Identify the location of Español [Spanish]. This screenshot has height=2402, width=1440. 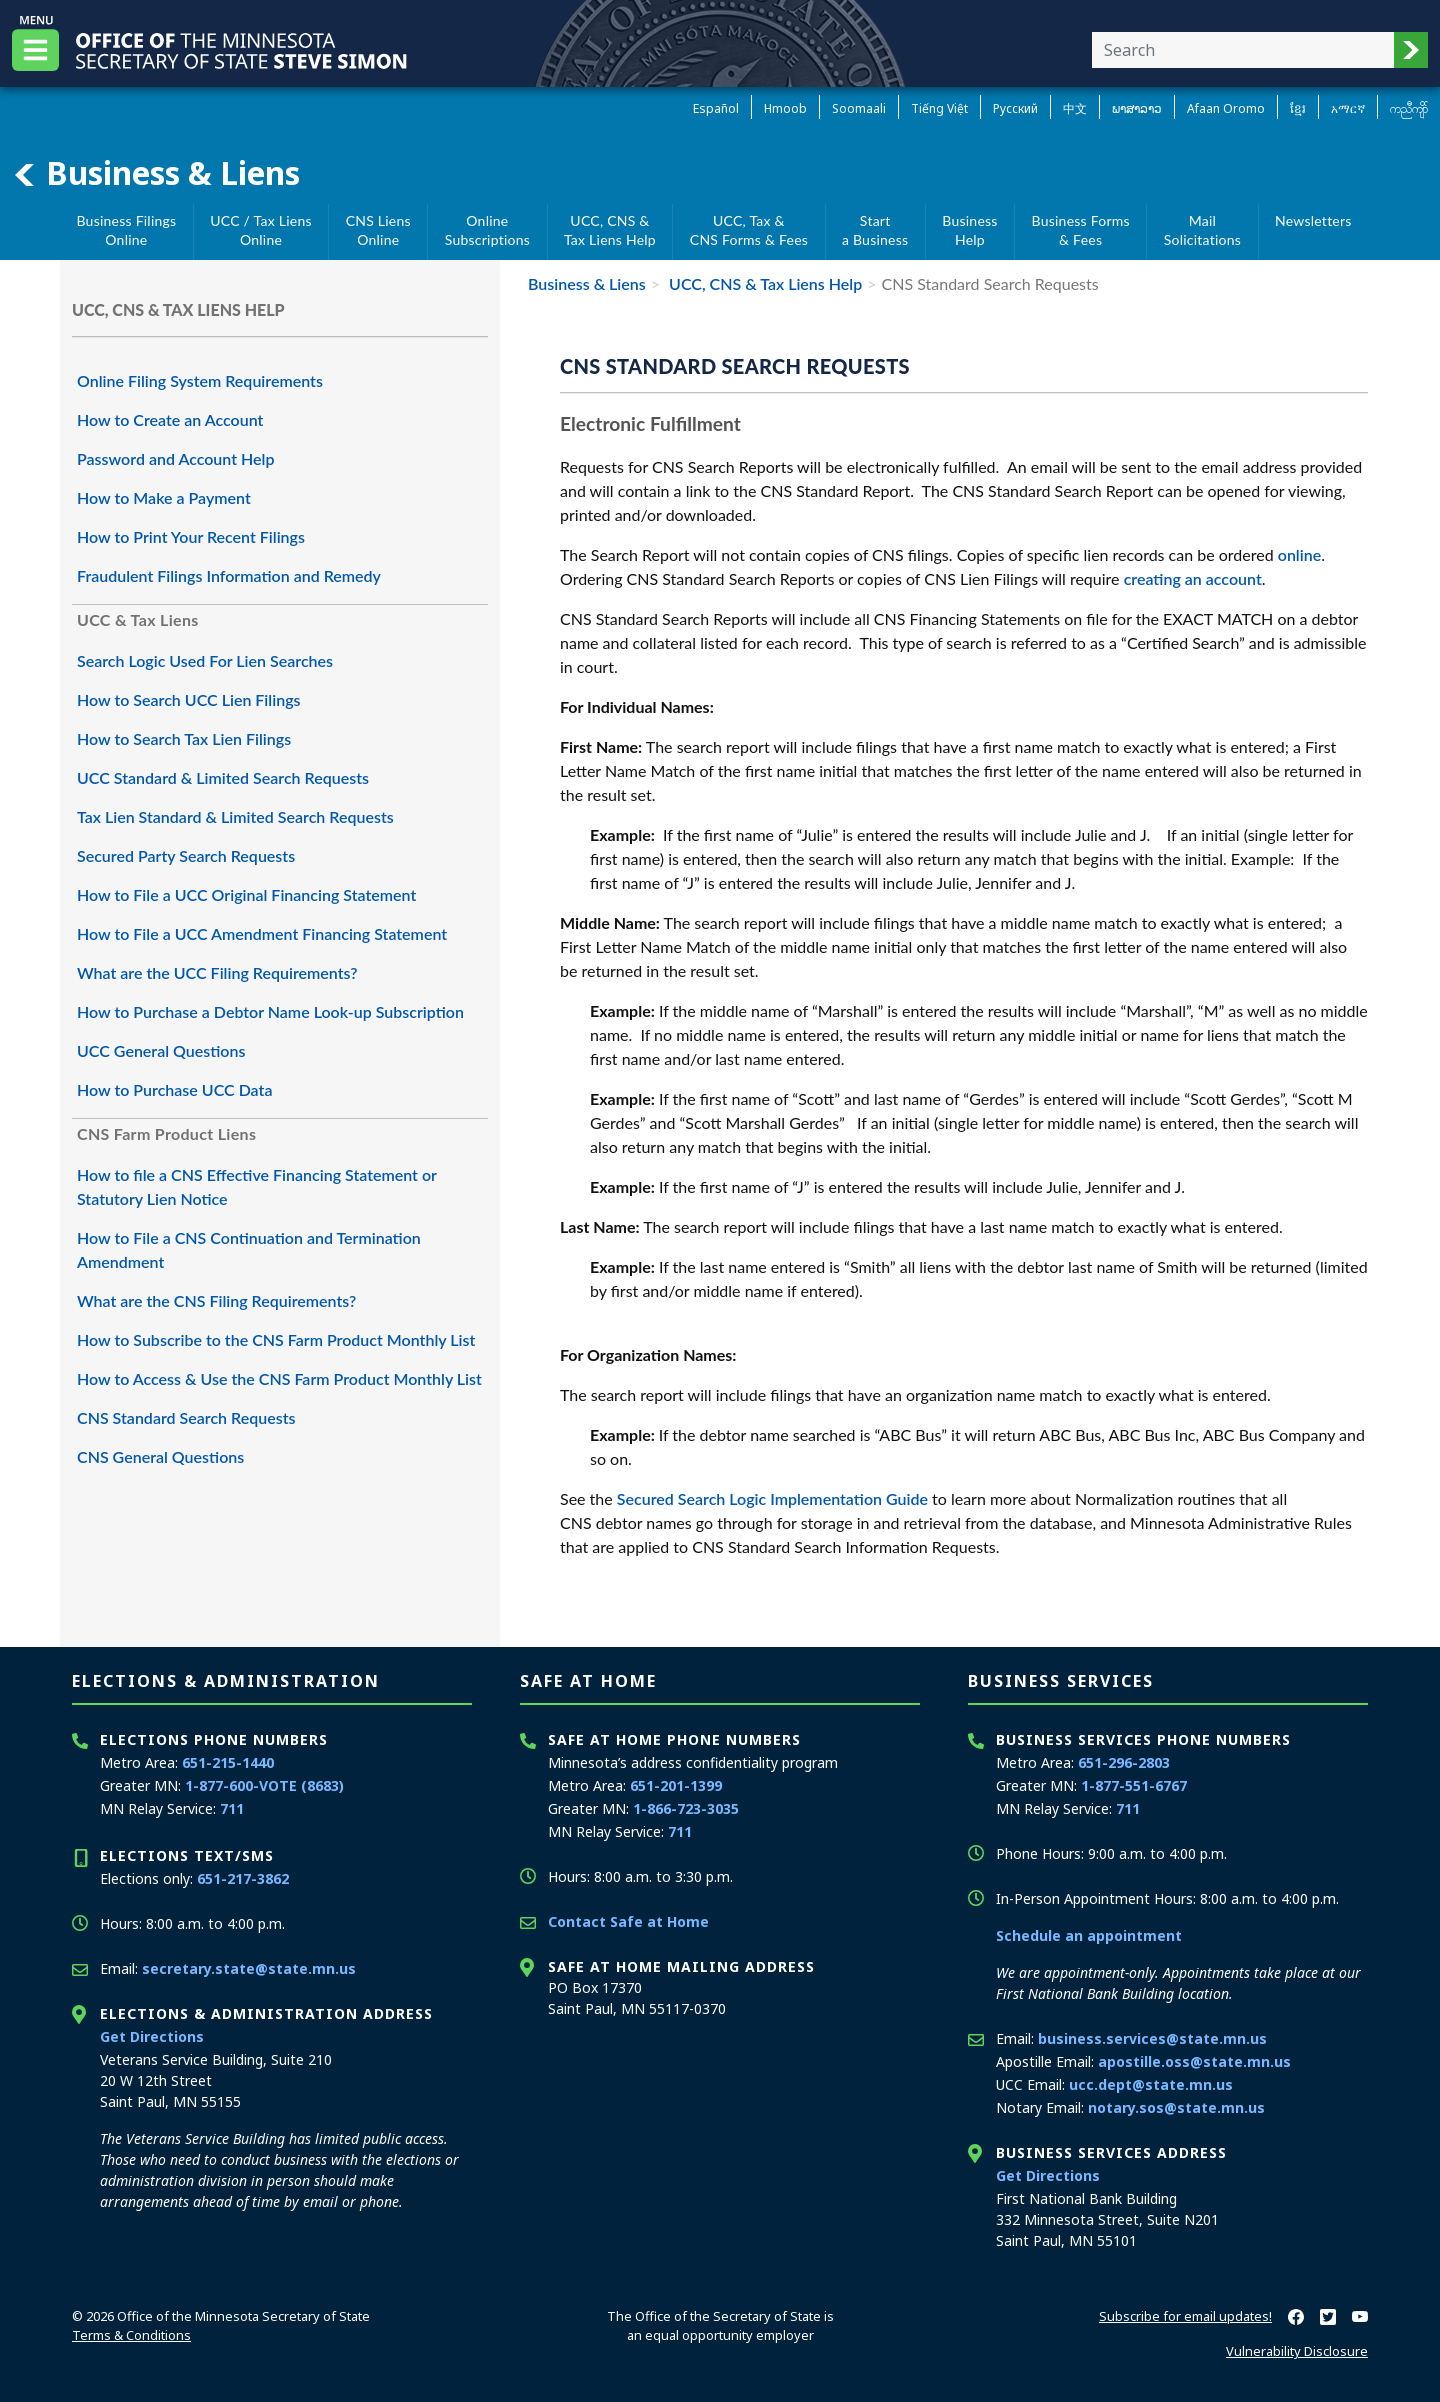
(716, 108).